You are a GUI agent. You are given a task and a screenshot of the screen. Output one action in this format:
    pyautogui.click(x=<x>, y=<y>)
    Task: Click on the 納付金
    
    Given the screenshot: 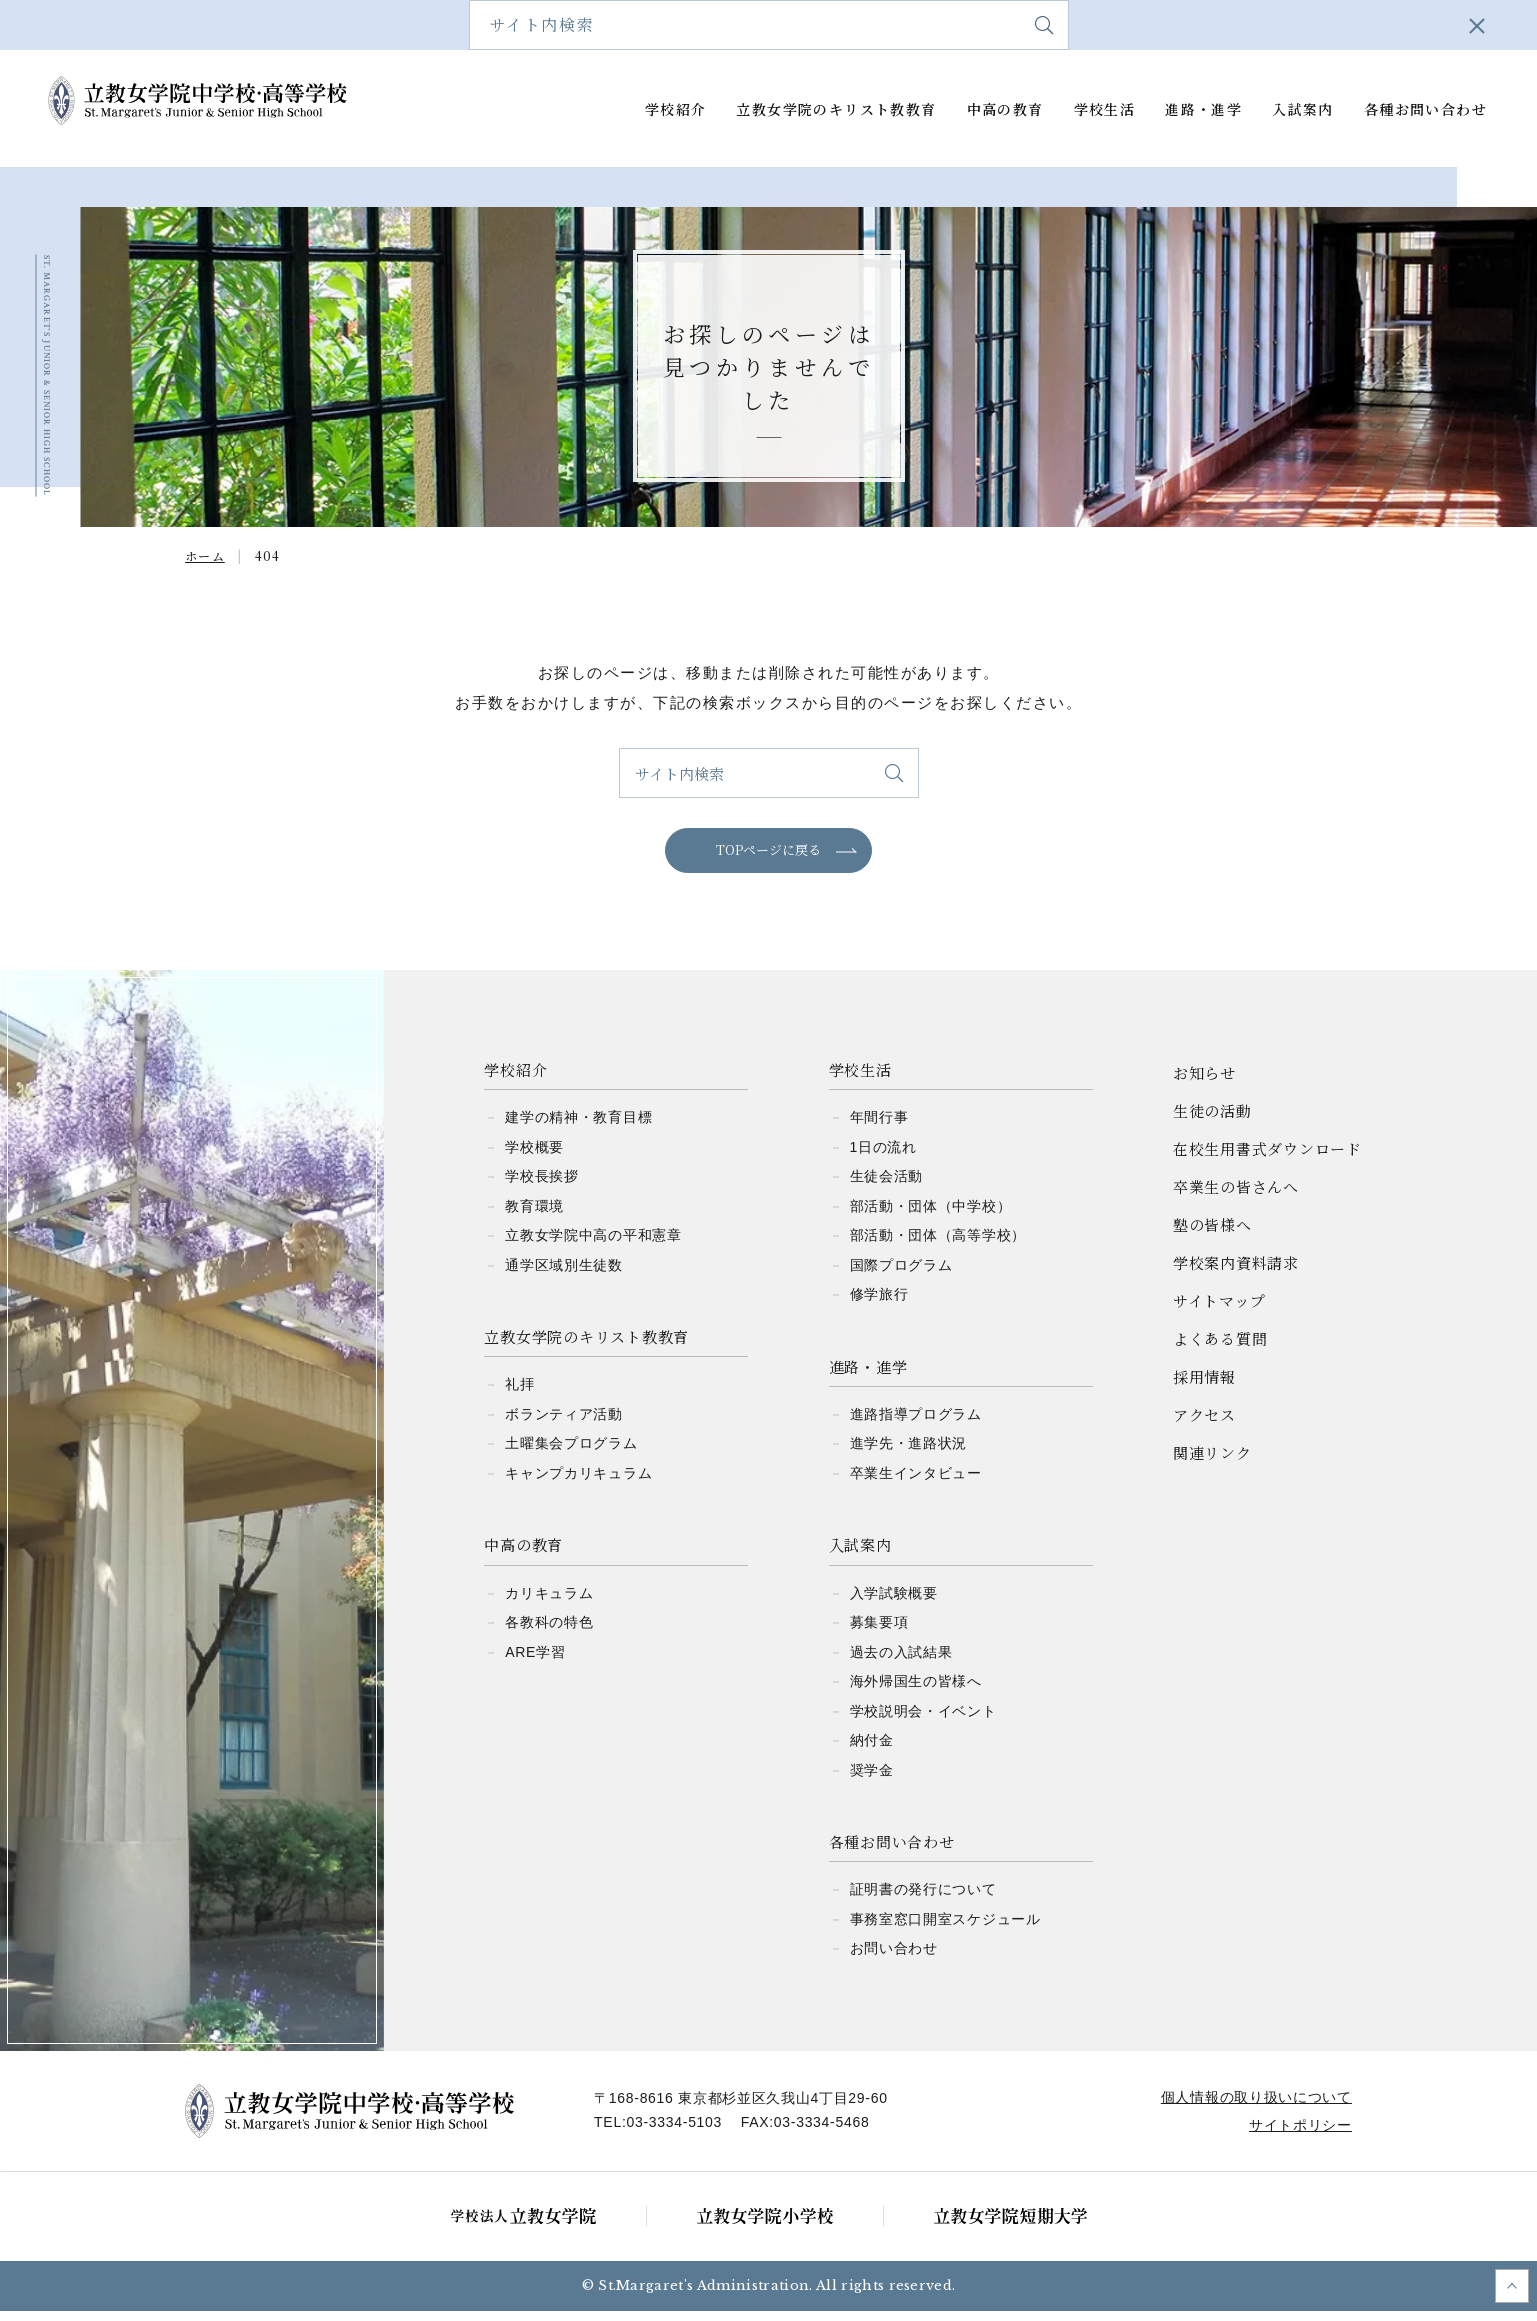 What is the action you would take?
    pyautogui.click(x=872, y=1750)
    